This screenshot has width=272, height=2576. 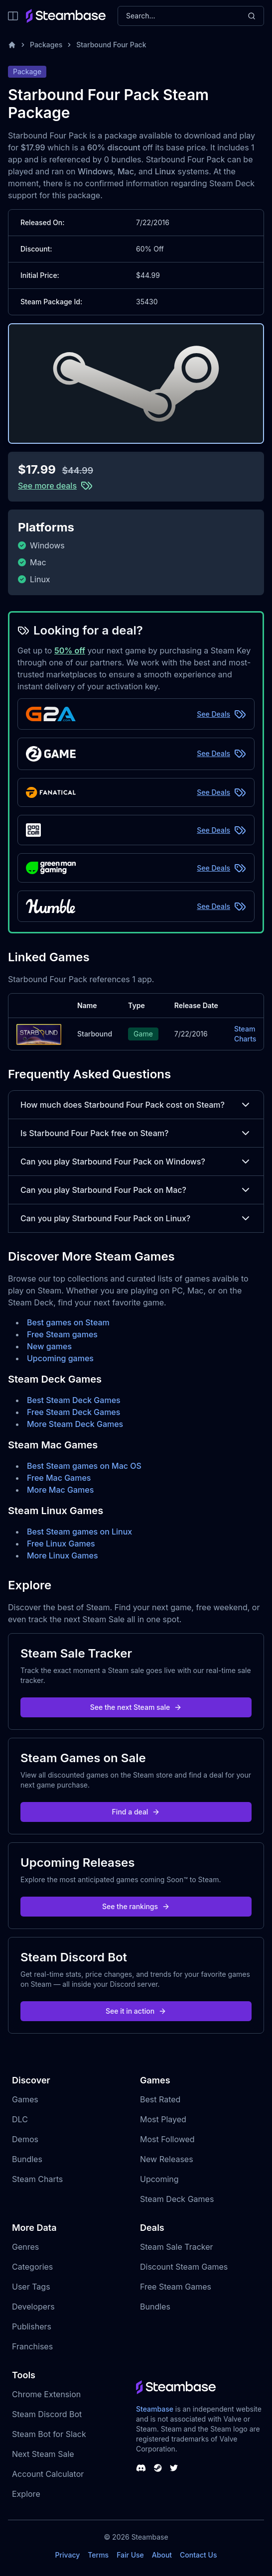 What do you see at coordinates (67, 2555) in the screenshot?
I see `Privacy` at bounding box center [67, 2555].